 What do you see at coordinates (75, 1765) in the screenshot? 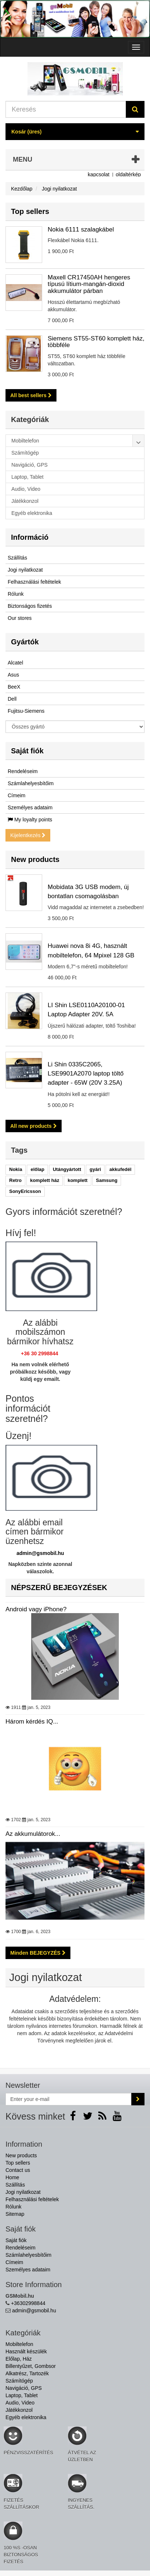
I see `Három kérdés IQ...` at bounding box center [75, 1765].